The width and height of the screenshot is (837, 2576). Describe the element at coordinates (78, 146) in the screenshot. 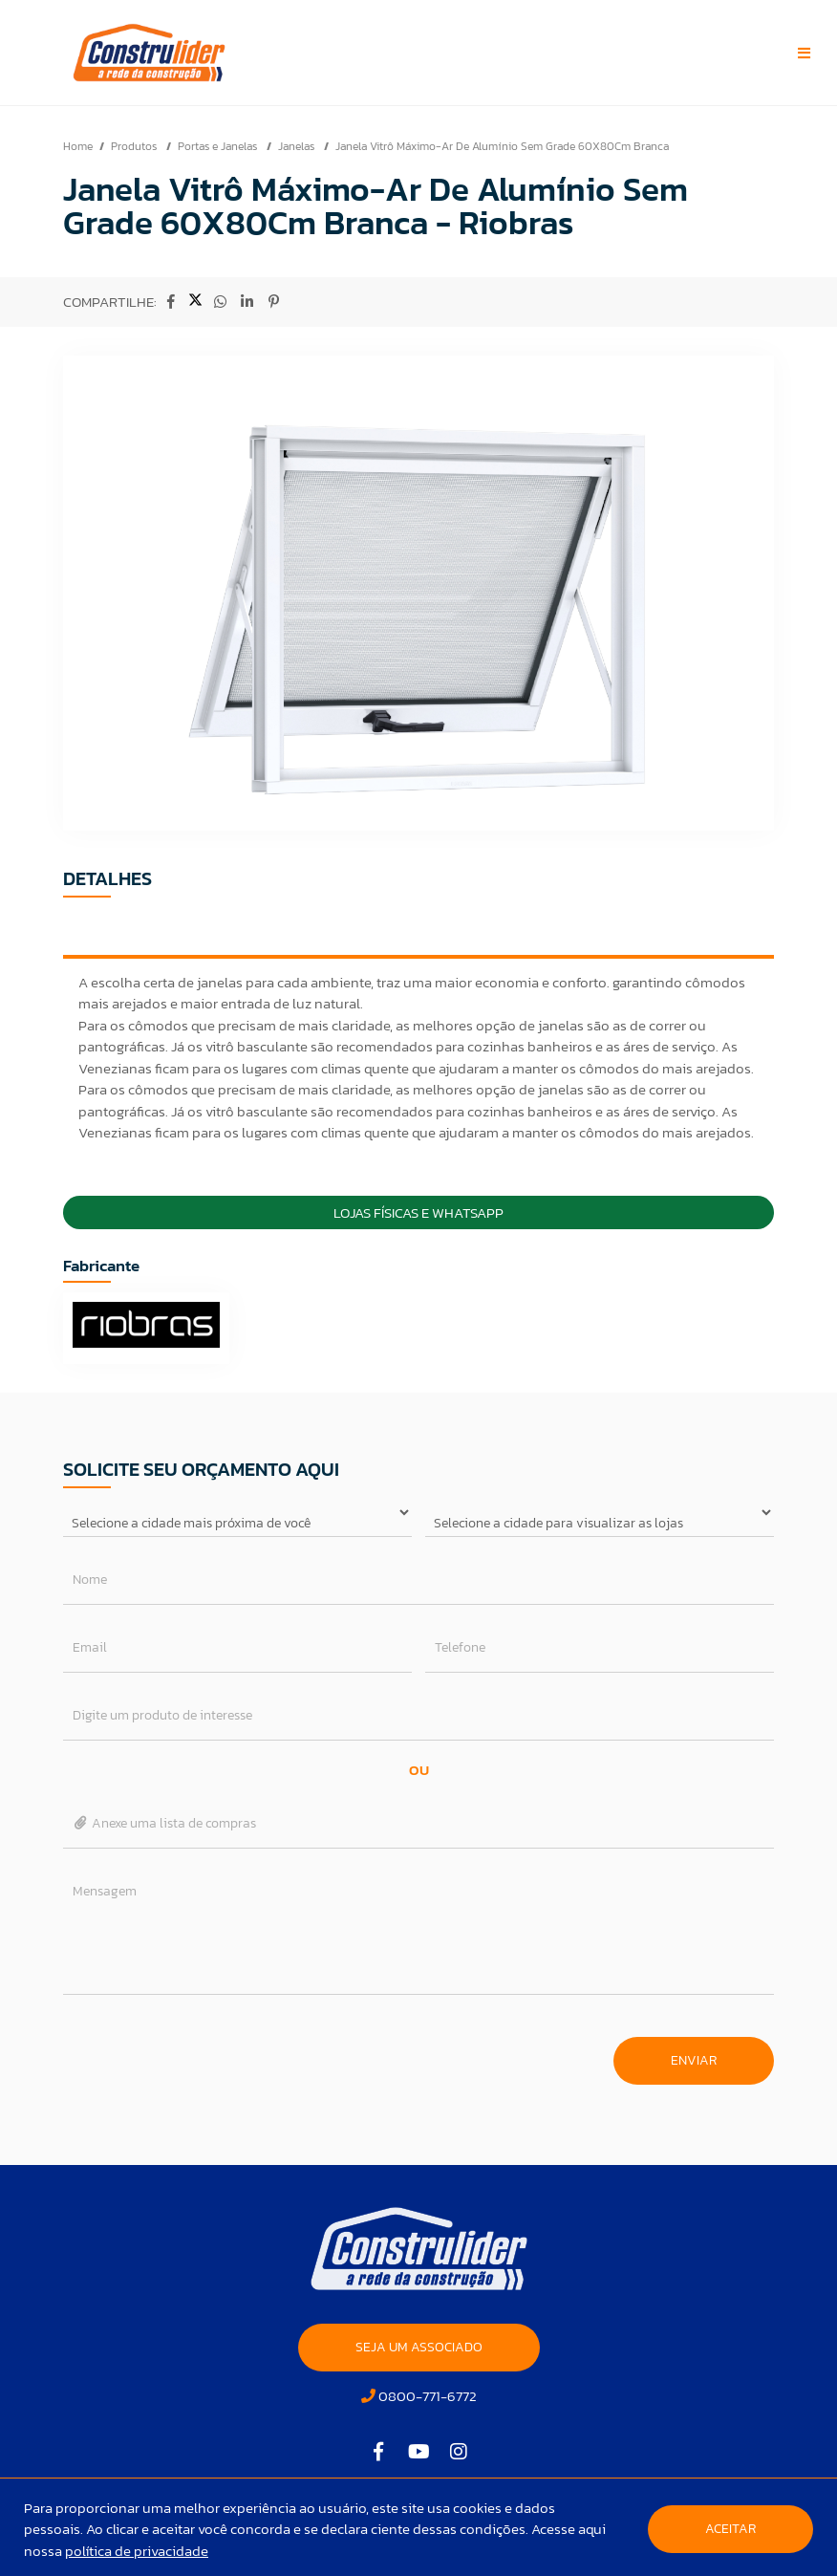

I see `Home` at that location.